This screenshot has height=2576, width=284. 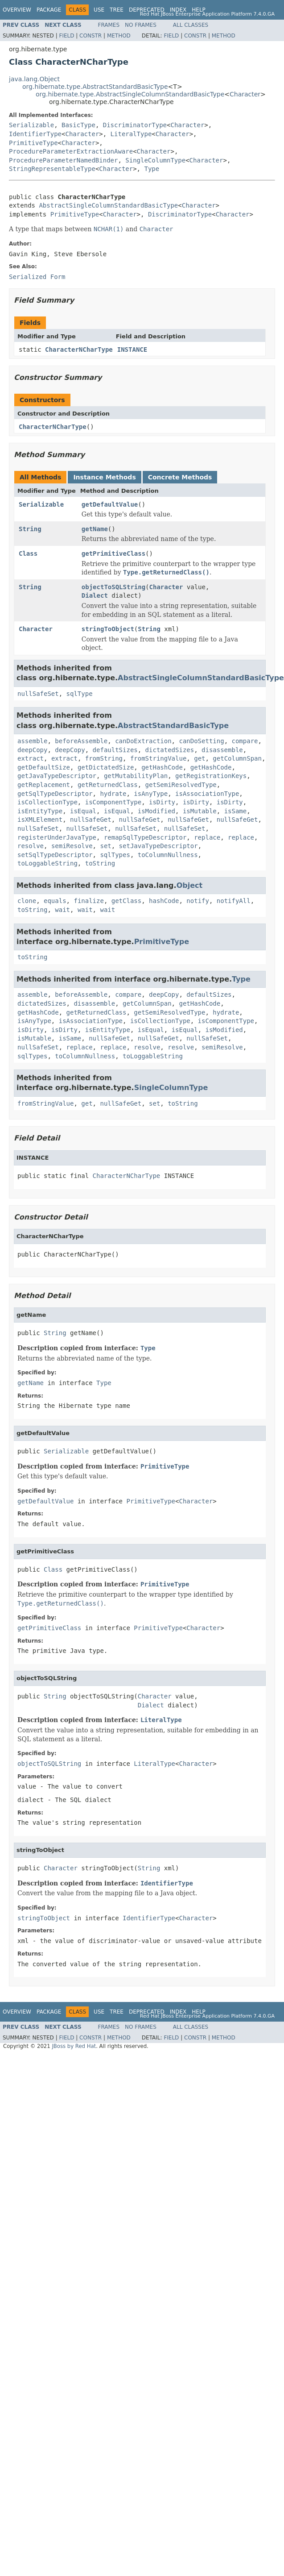 I want to click on CharacterNCharType, so click(x=79, y=349).